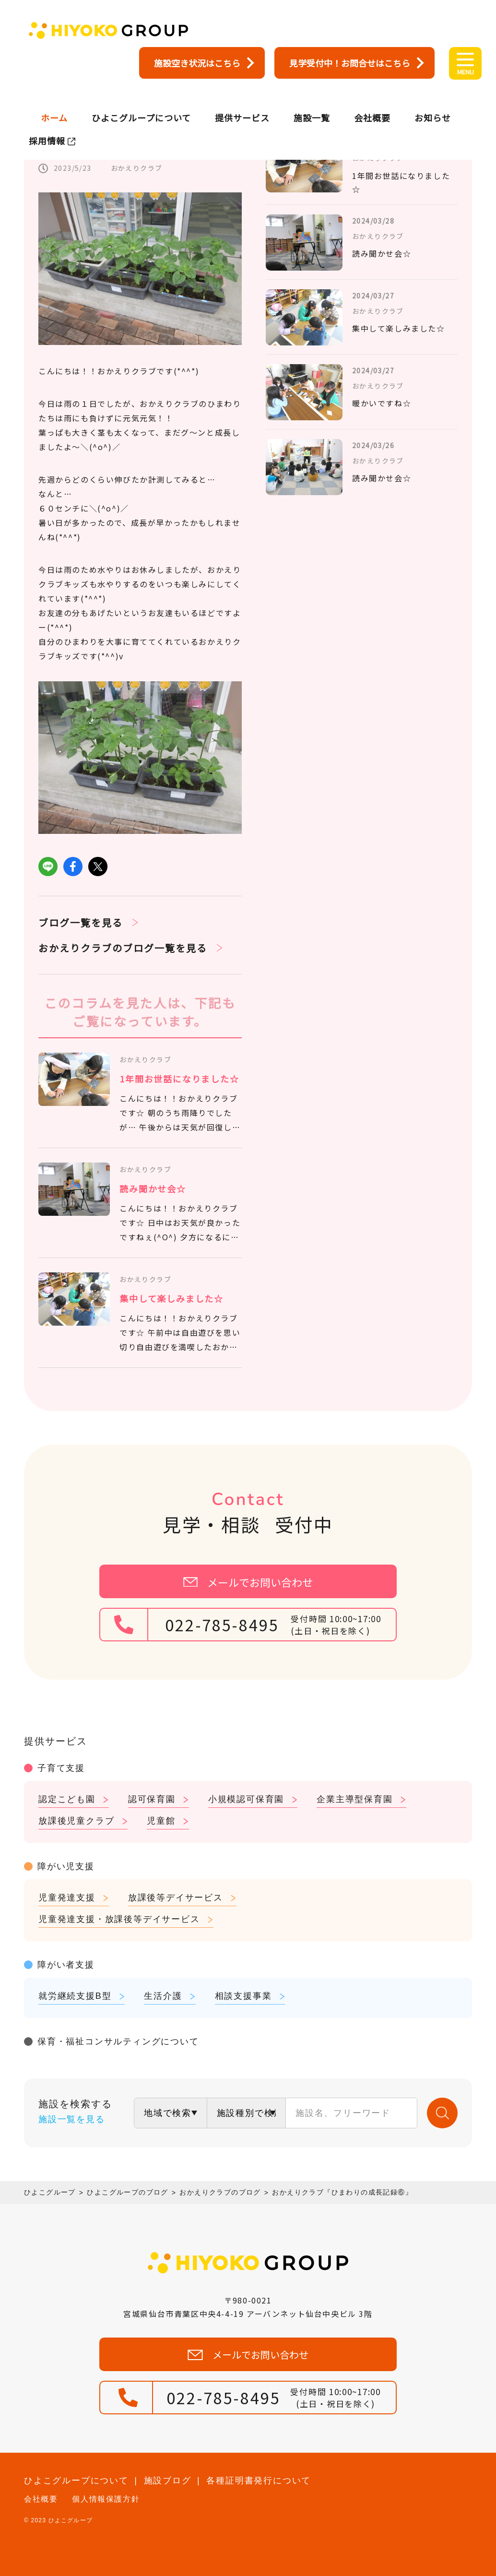 The width and height of the screenshot is (496, 2576). What do you see at coordinates (47, 126) in the screenshot?
I see `採用情報` at bounding box center [47, 126].